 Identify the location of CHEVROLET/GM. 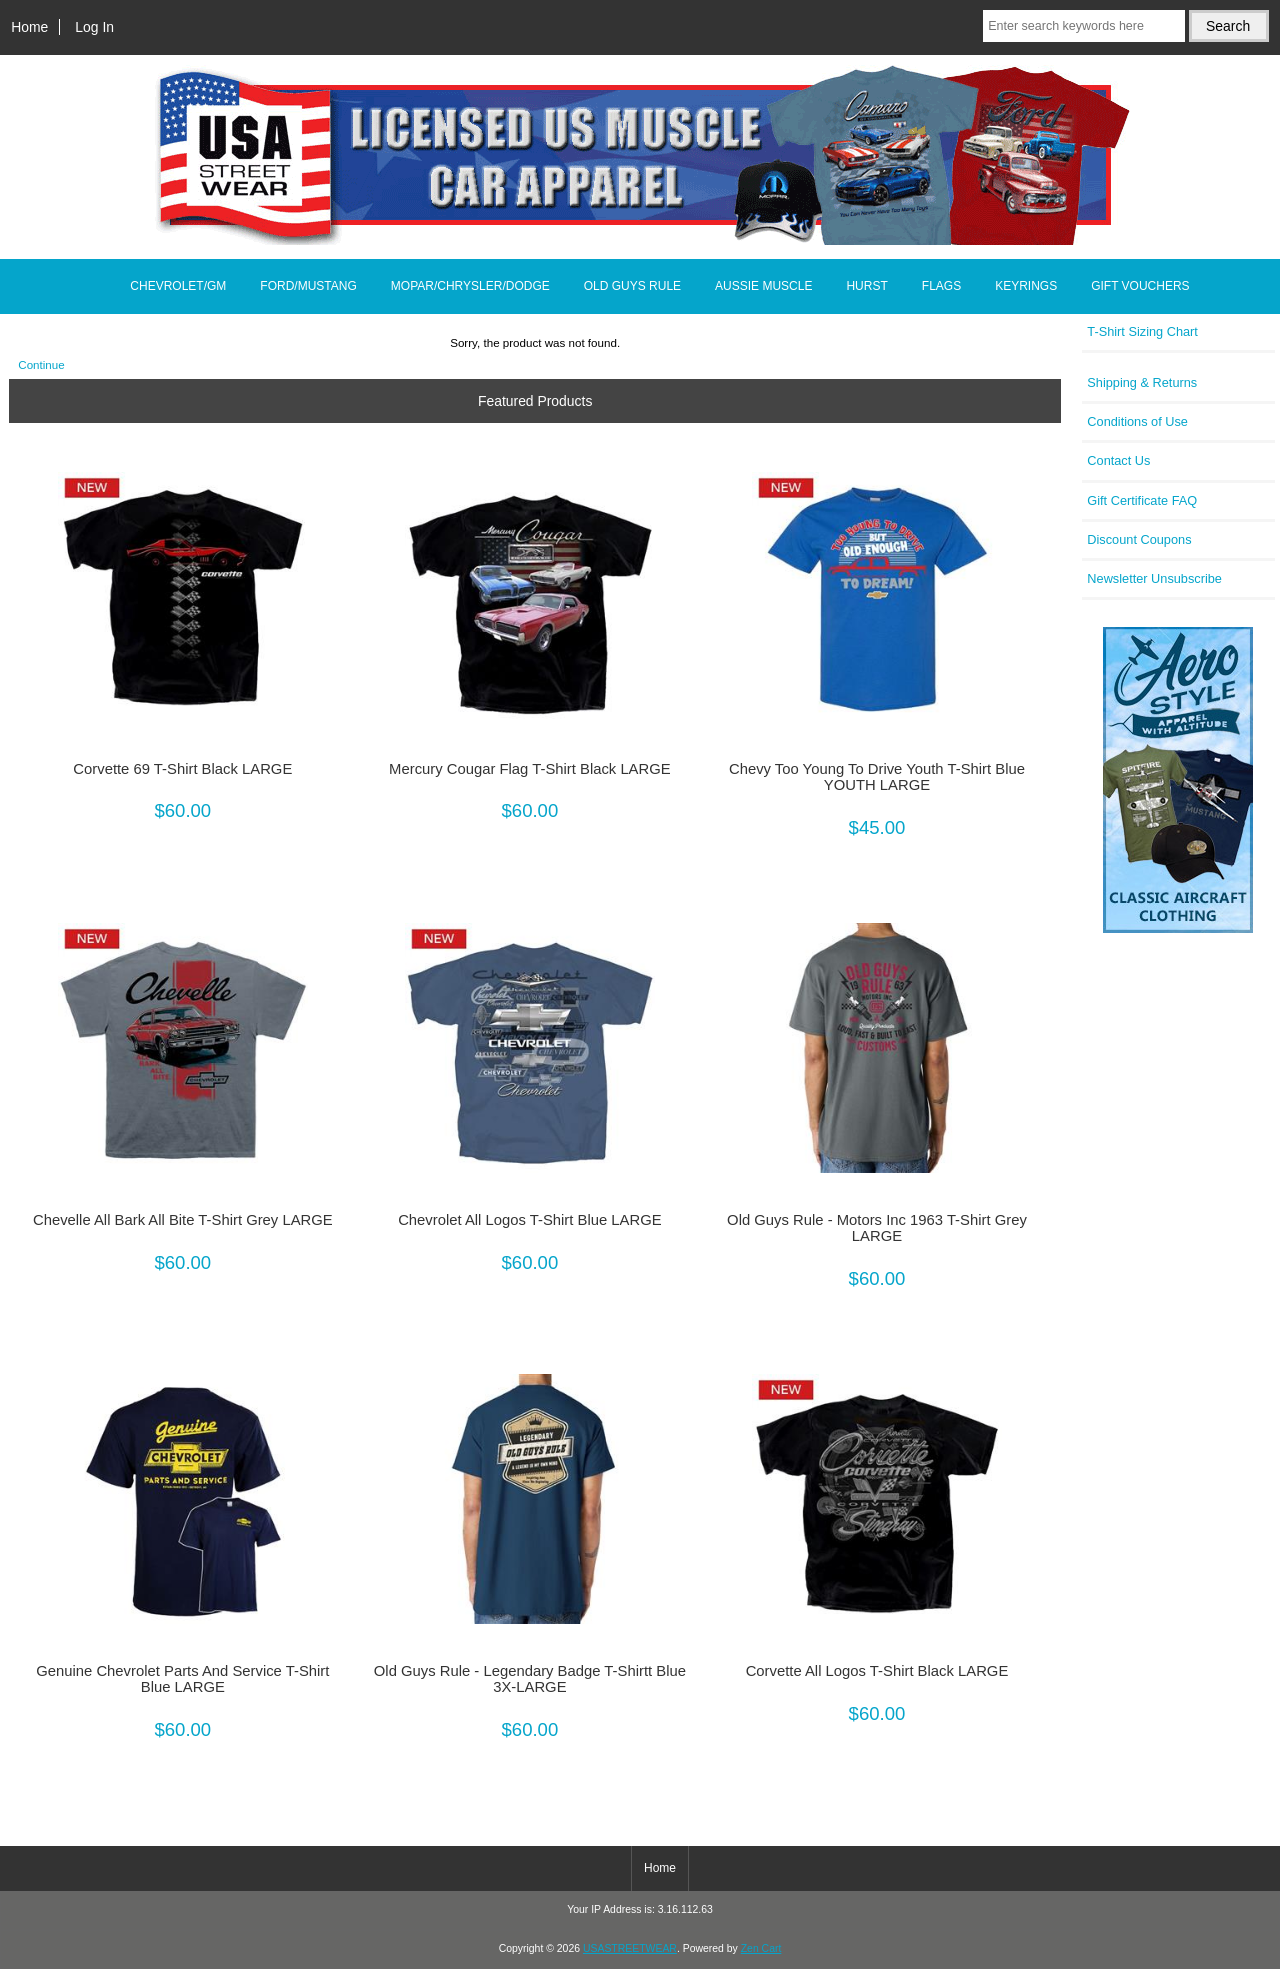
(178, 286).